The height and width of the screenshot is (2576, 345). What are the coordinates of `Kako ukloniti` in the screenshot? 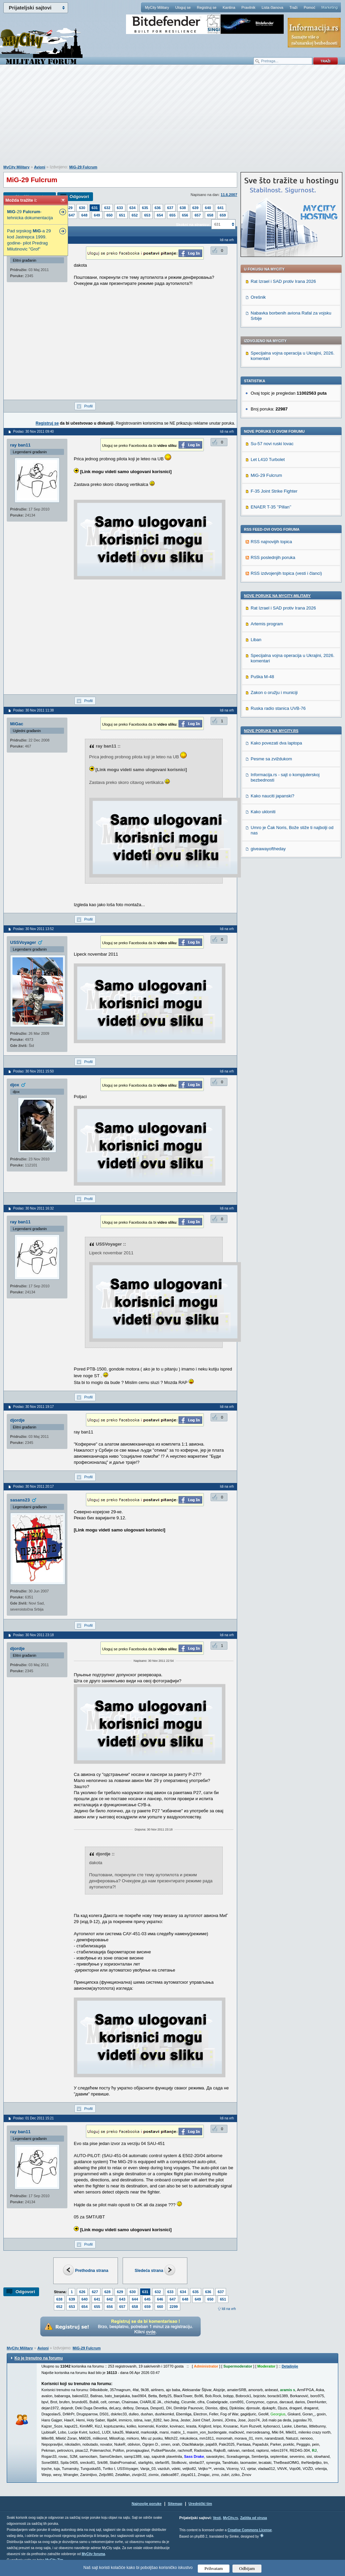 It's located at (263, 811).